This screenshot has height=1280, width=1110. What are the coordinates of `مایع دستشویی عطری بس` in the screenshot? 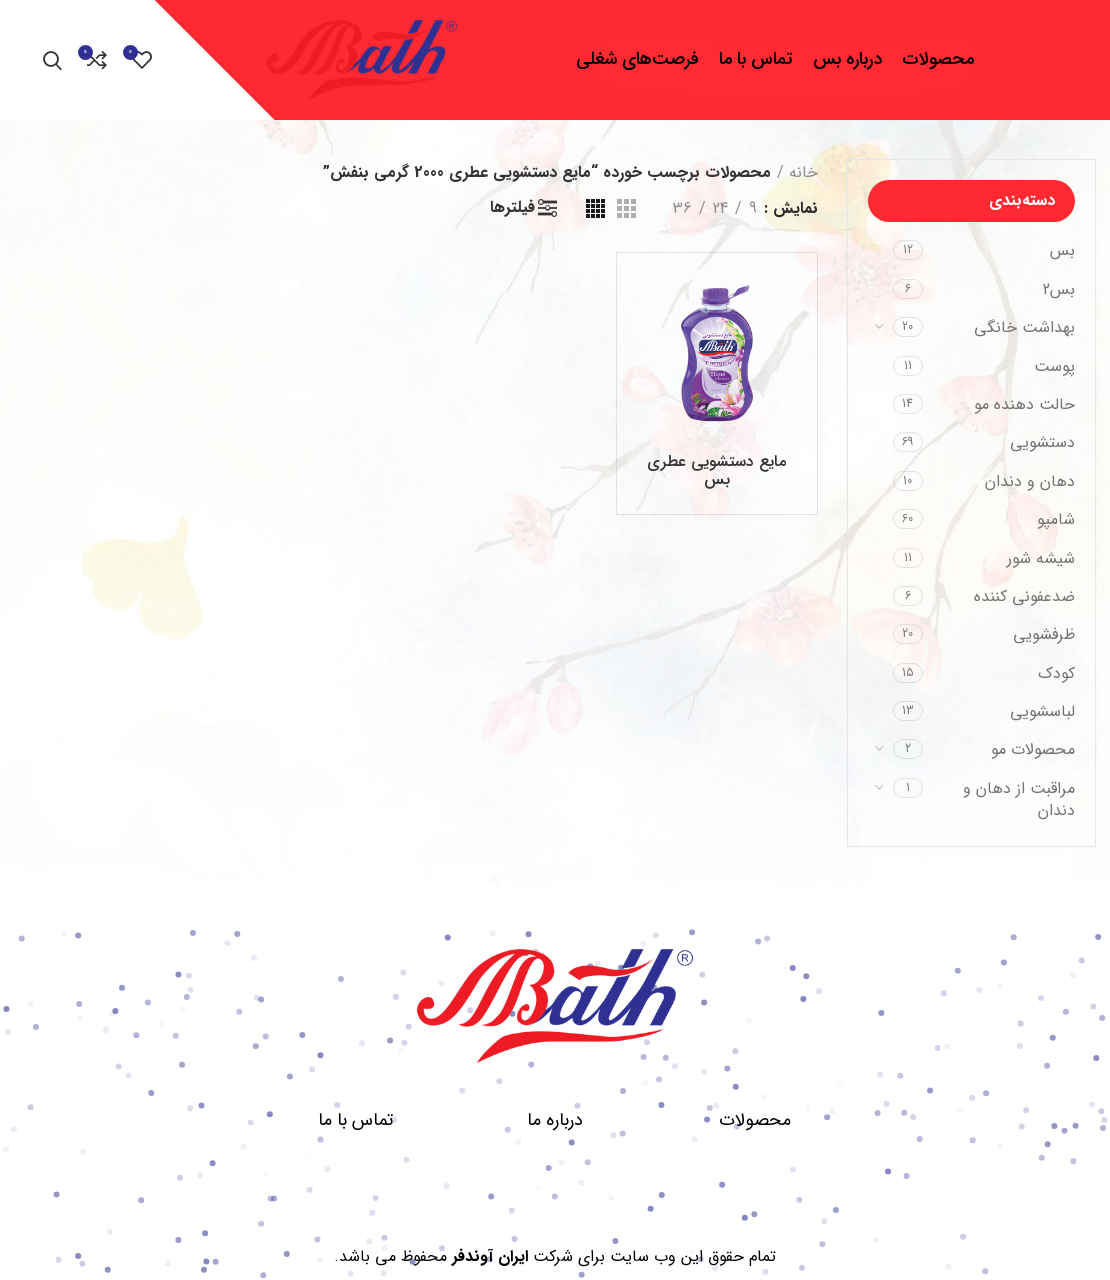 It's located at (716, 470).